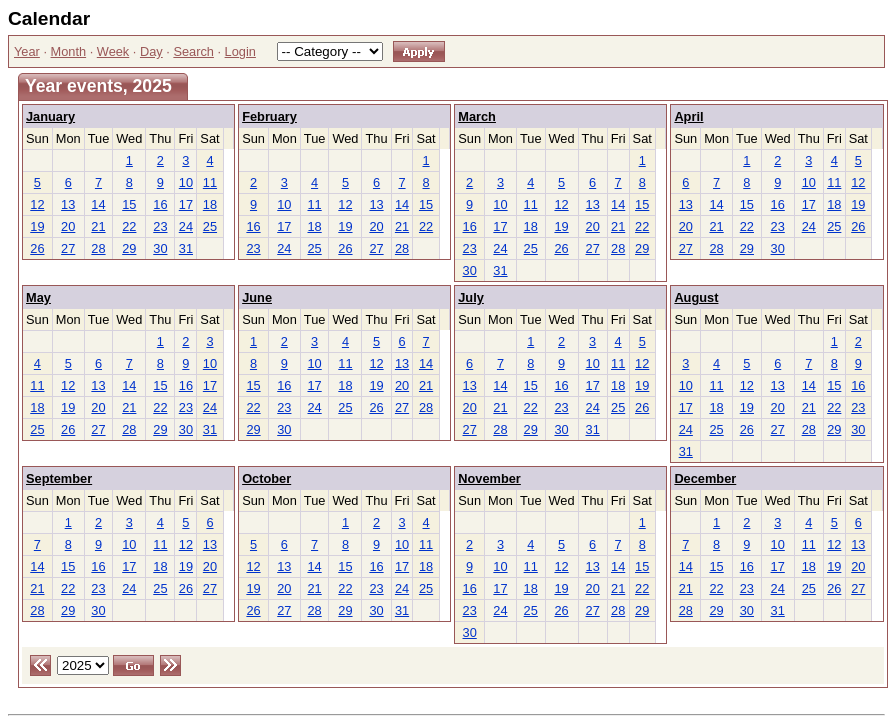 The image size is (893, 724). Describe the element at coordinates (98, 248) in the screenshot. I see `28` at that location.